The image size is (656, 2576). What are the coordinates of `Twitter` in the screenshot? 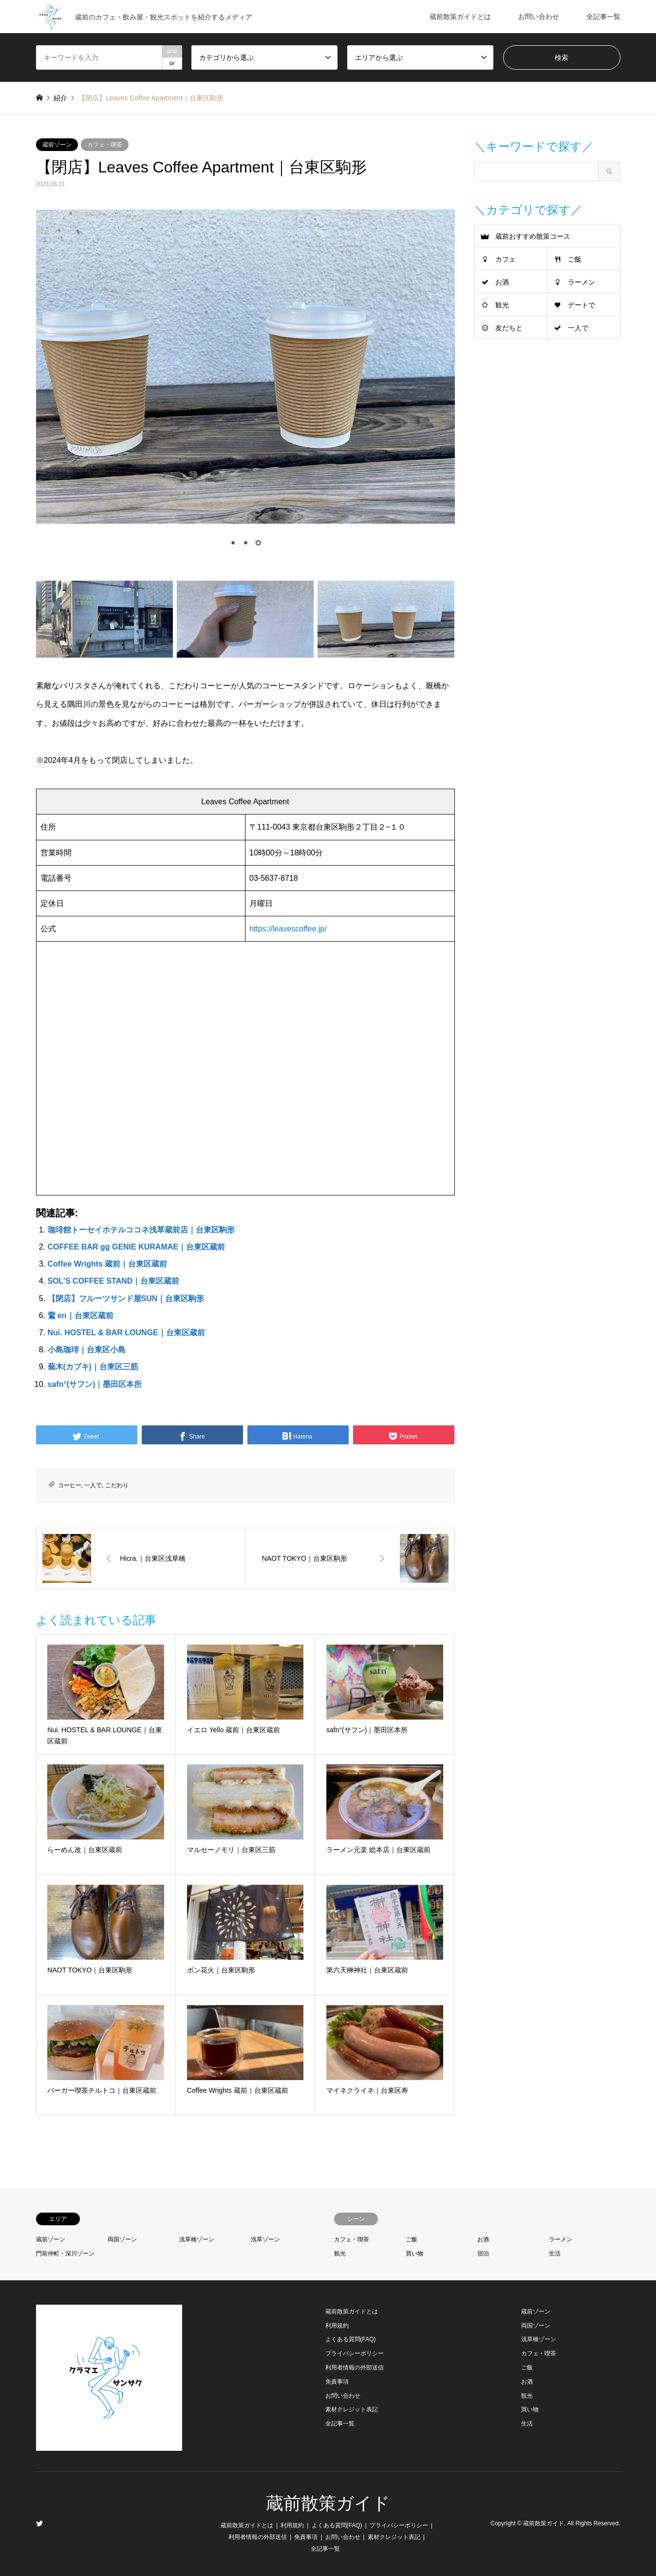 It's located at (39, 2523).